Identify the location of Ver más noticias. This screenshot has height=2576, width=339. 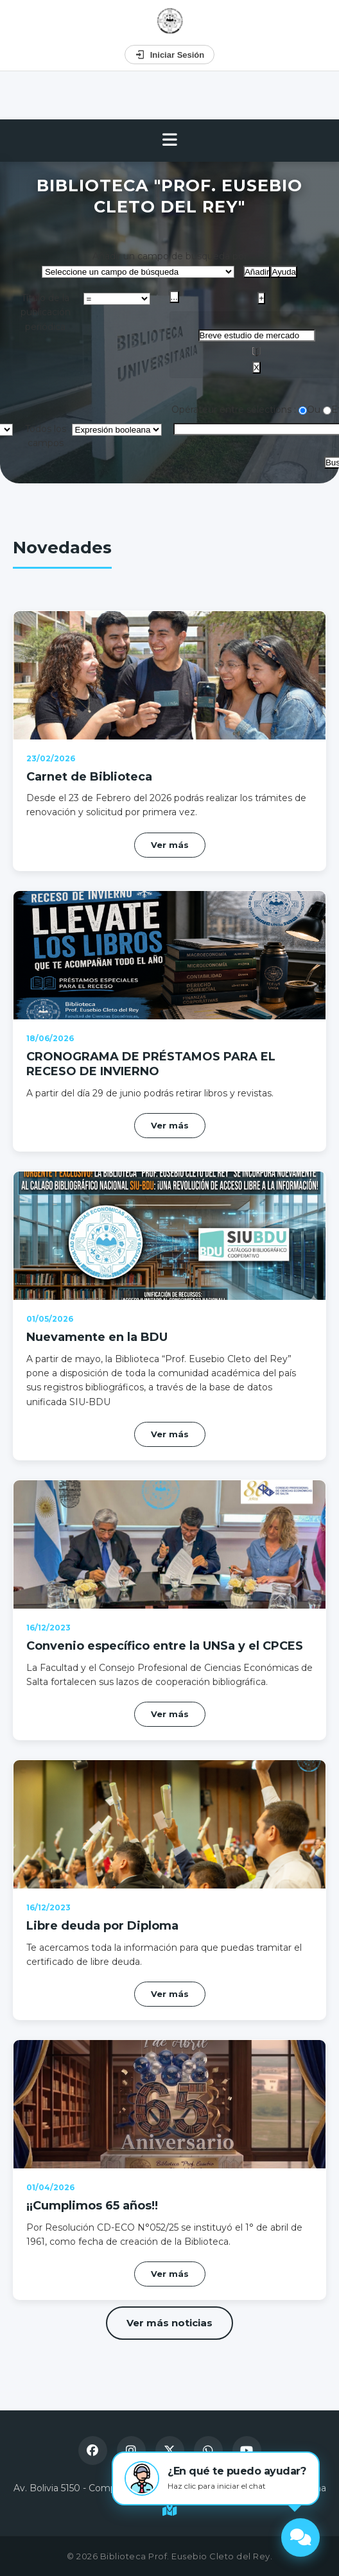
(169, 2323).